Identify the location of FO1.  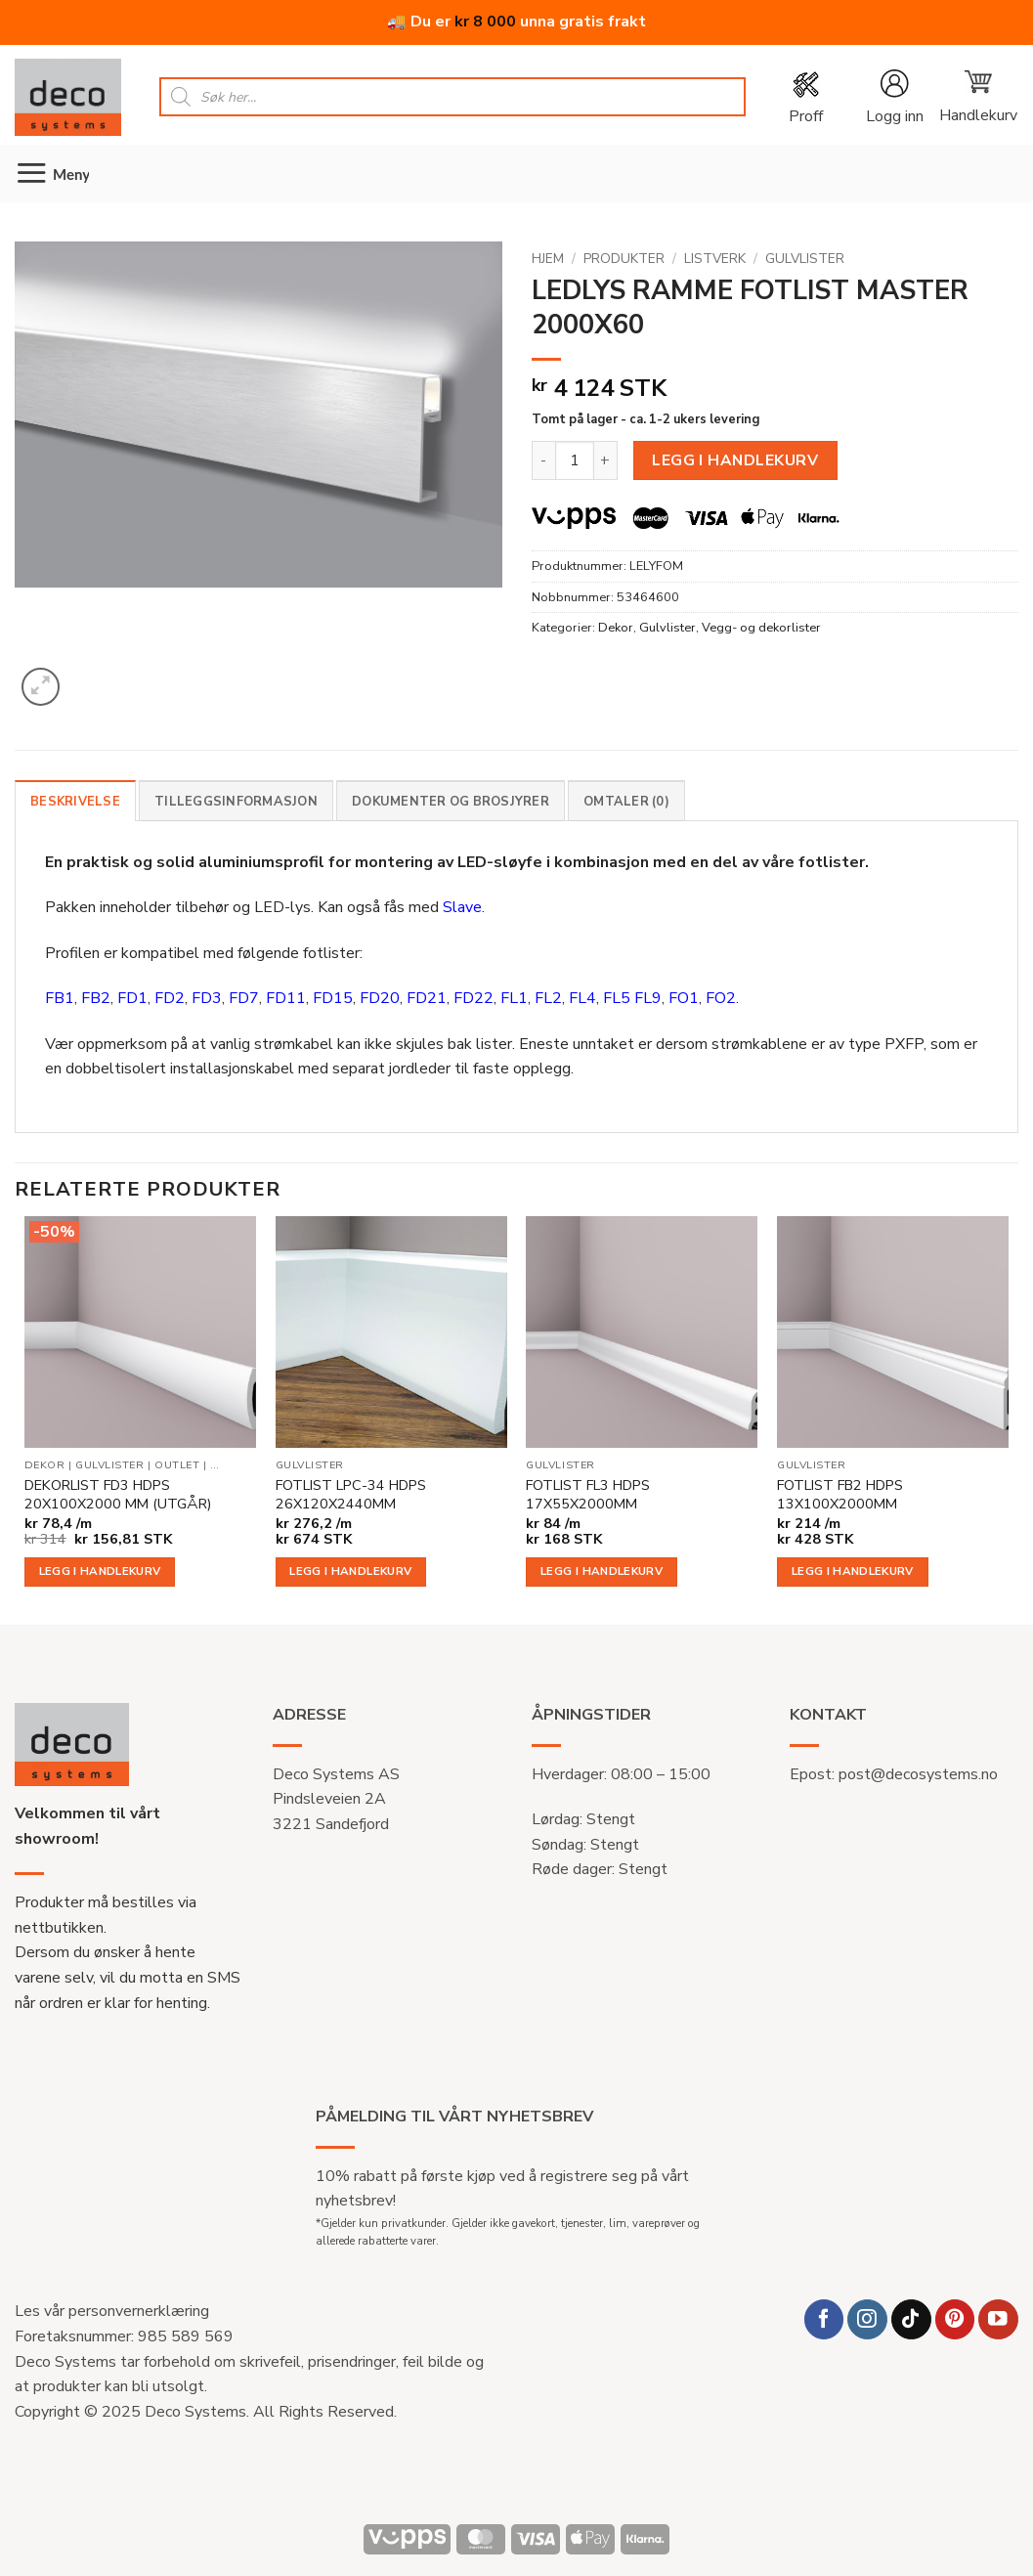
(683, 998).